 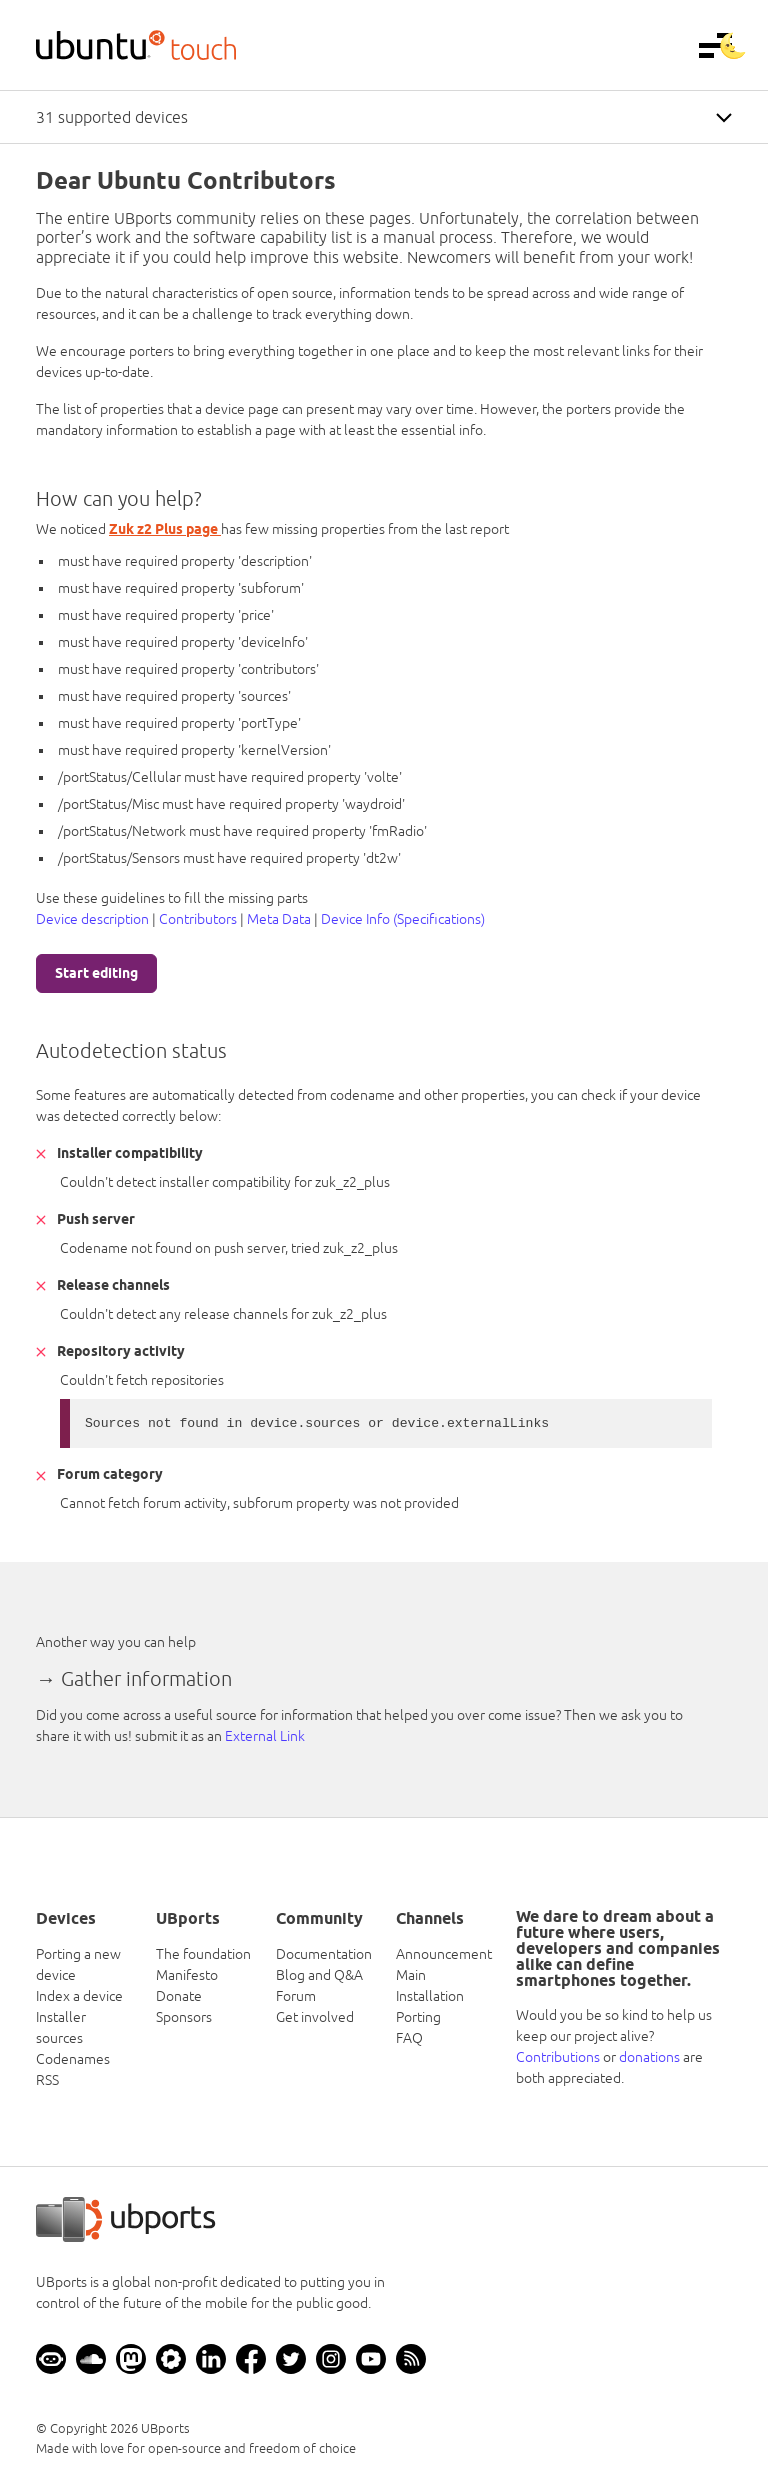 I want to click on Forum, so click(x=296, y=1996).